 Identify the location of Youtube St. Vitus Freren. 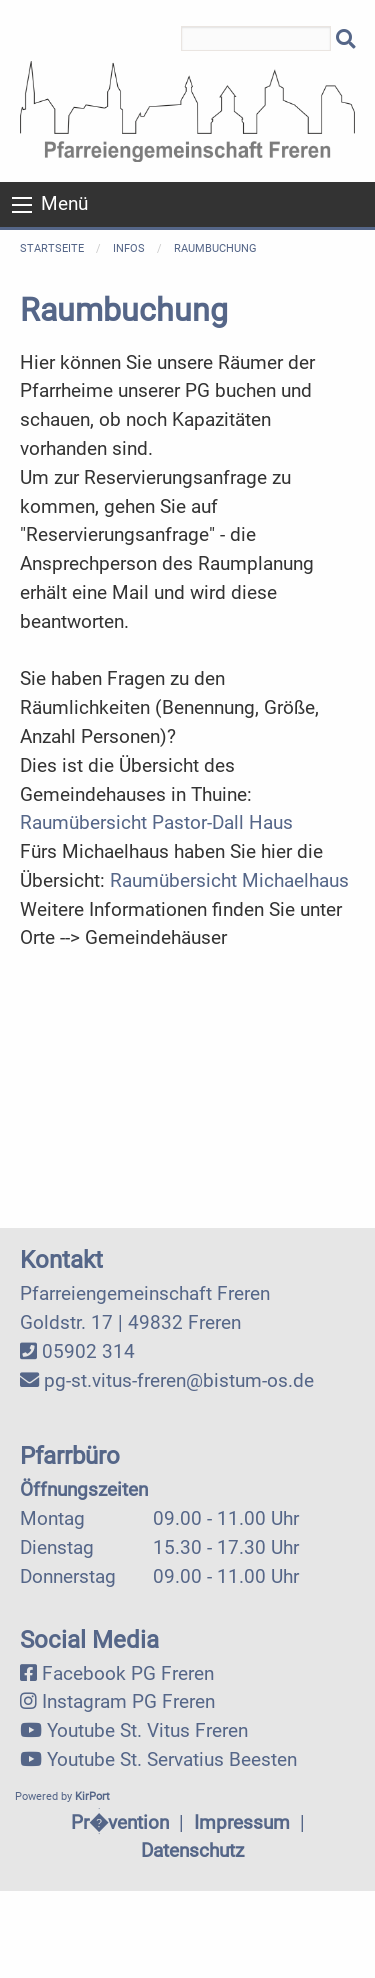
(147, 1730).